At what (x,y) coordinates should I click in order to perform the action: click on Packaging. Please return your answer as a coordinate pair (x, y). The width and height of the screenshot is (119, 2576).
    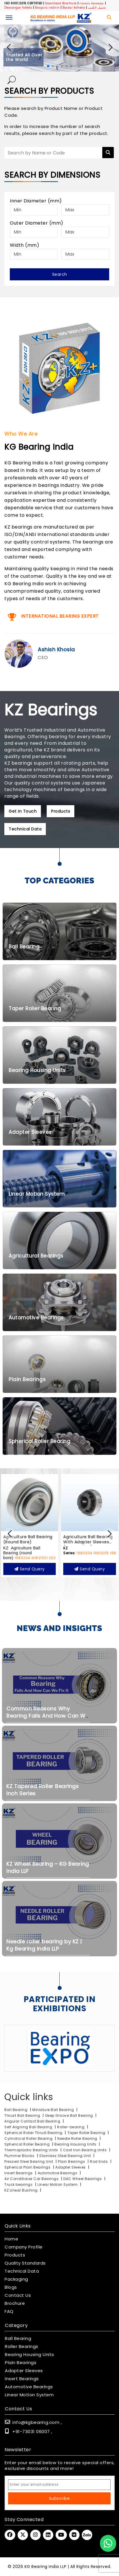
    Looking at the image, I should click on (16, 2279).